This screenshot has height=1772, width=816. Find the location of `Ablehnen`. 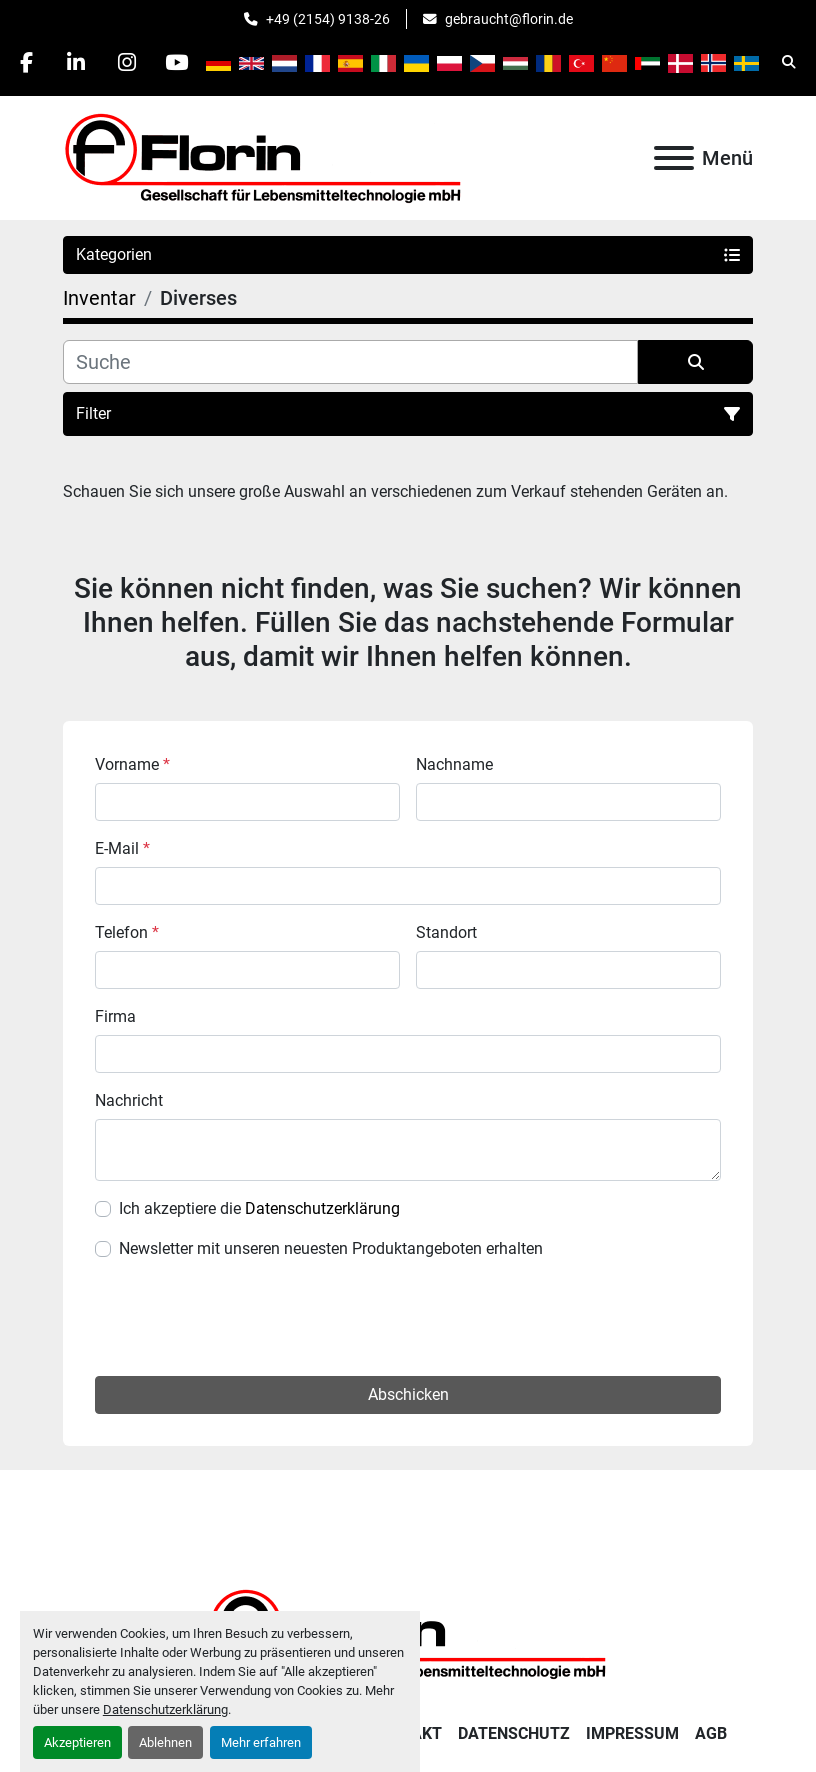

Ablehnen is located at coordinates (165, 1742).